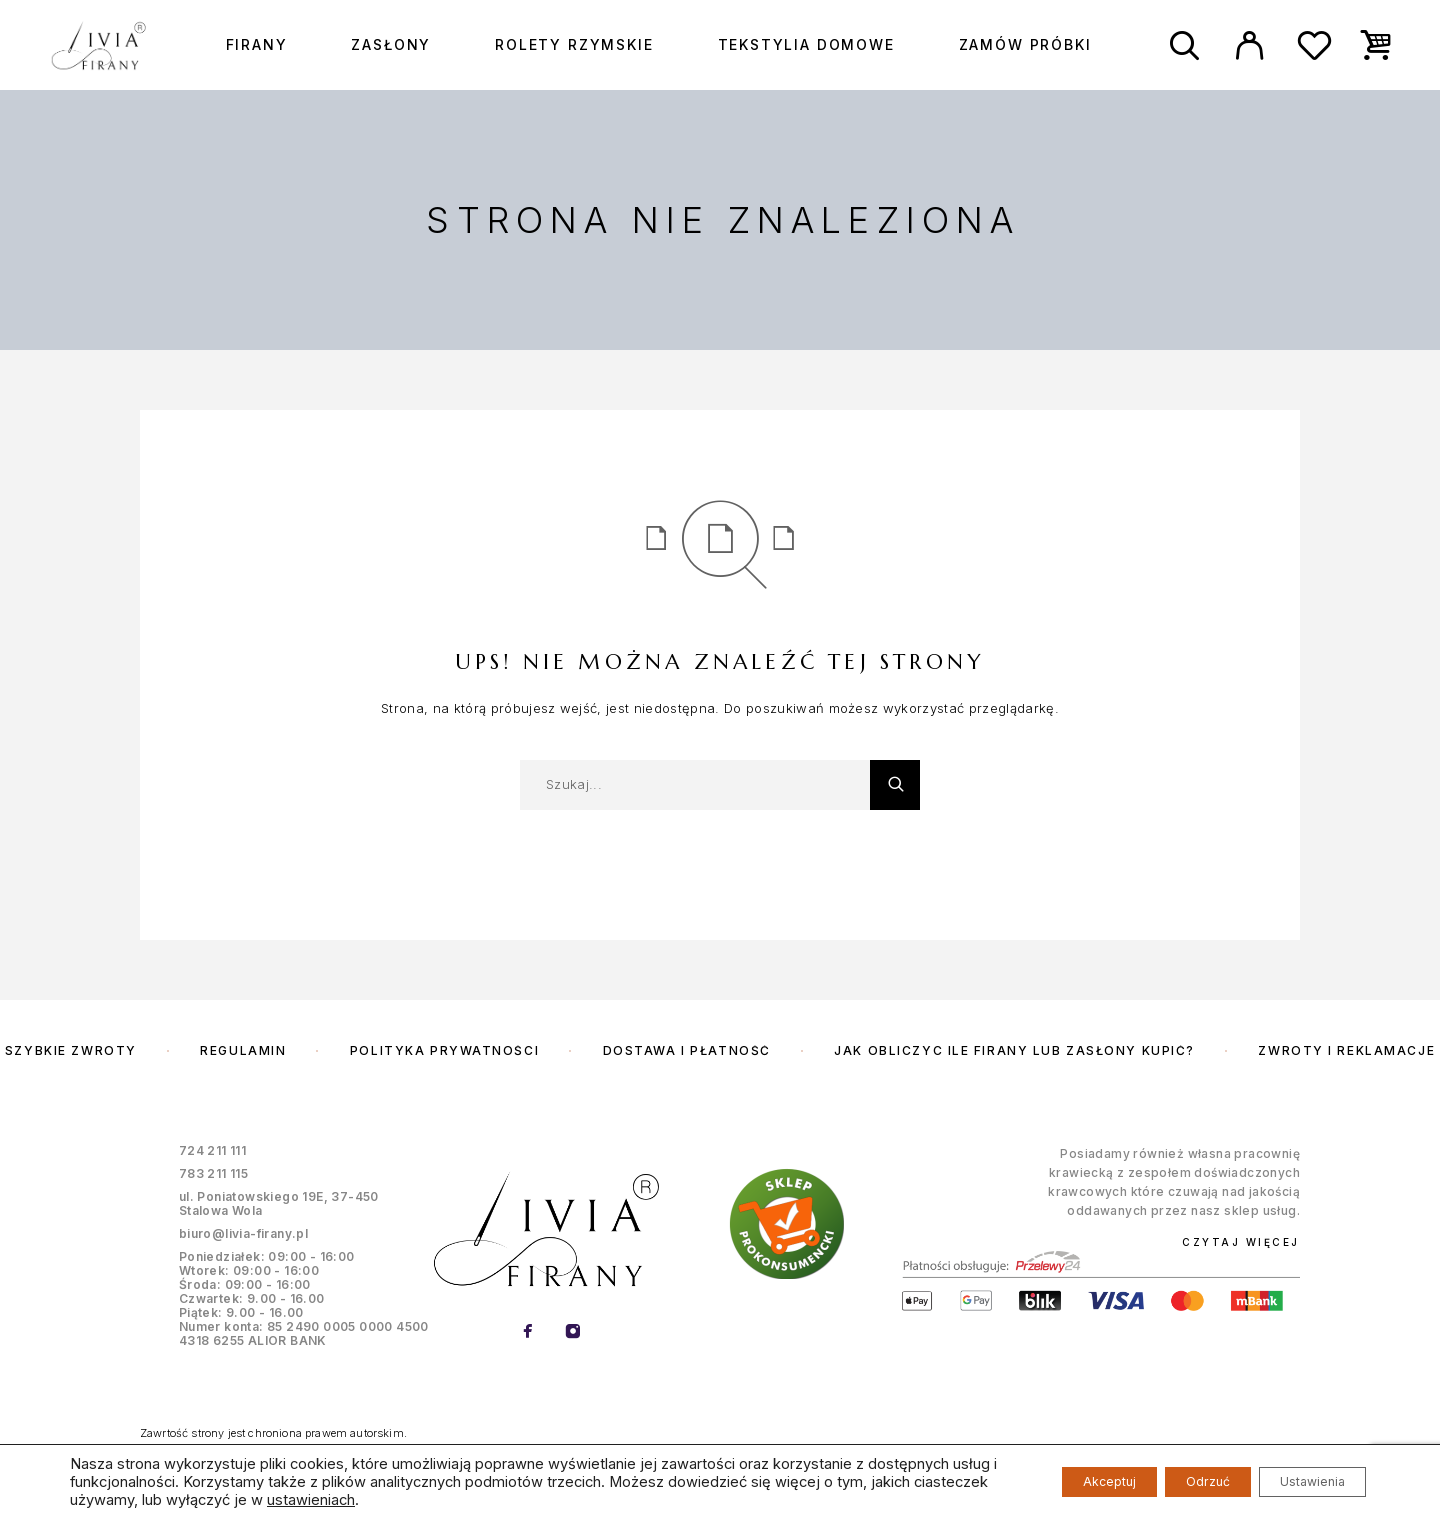 The width and height of the screenshot is (1440, 1519). I want to click on Regulamin, so click(243, 1050).